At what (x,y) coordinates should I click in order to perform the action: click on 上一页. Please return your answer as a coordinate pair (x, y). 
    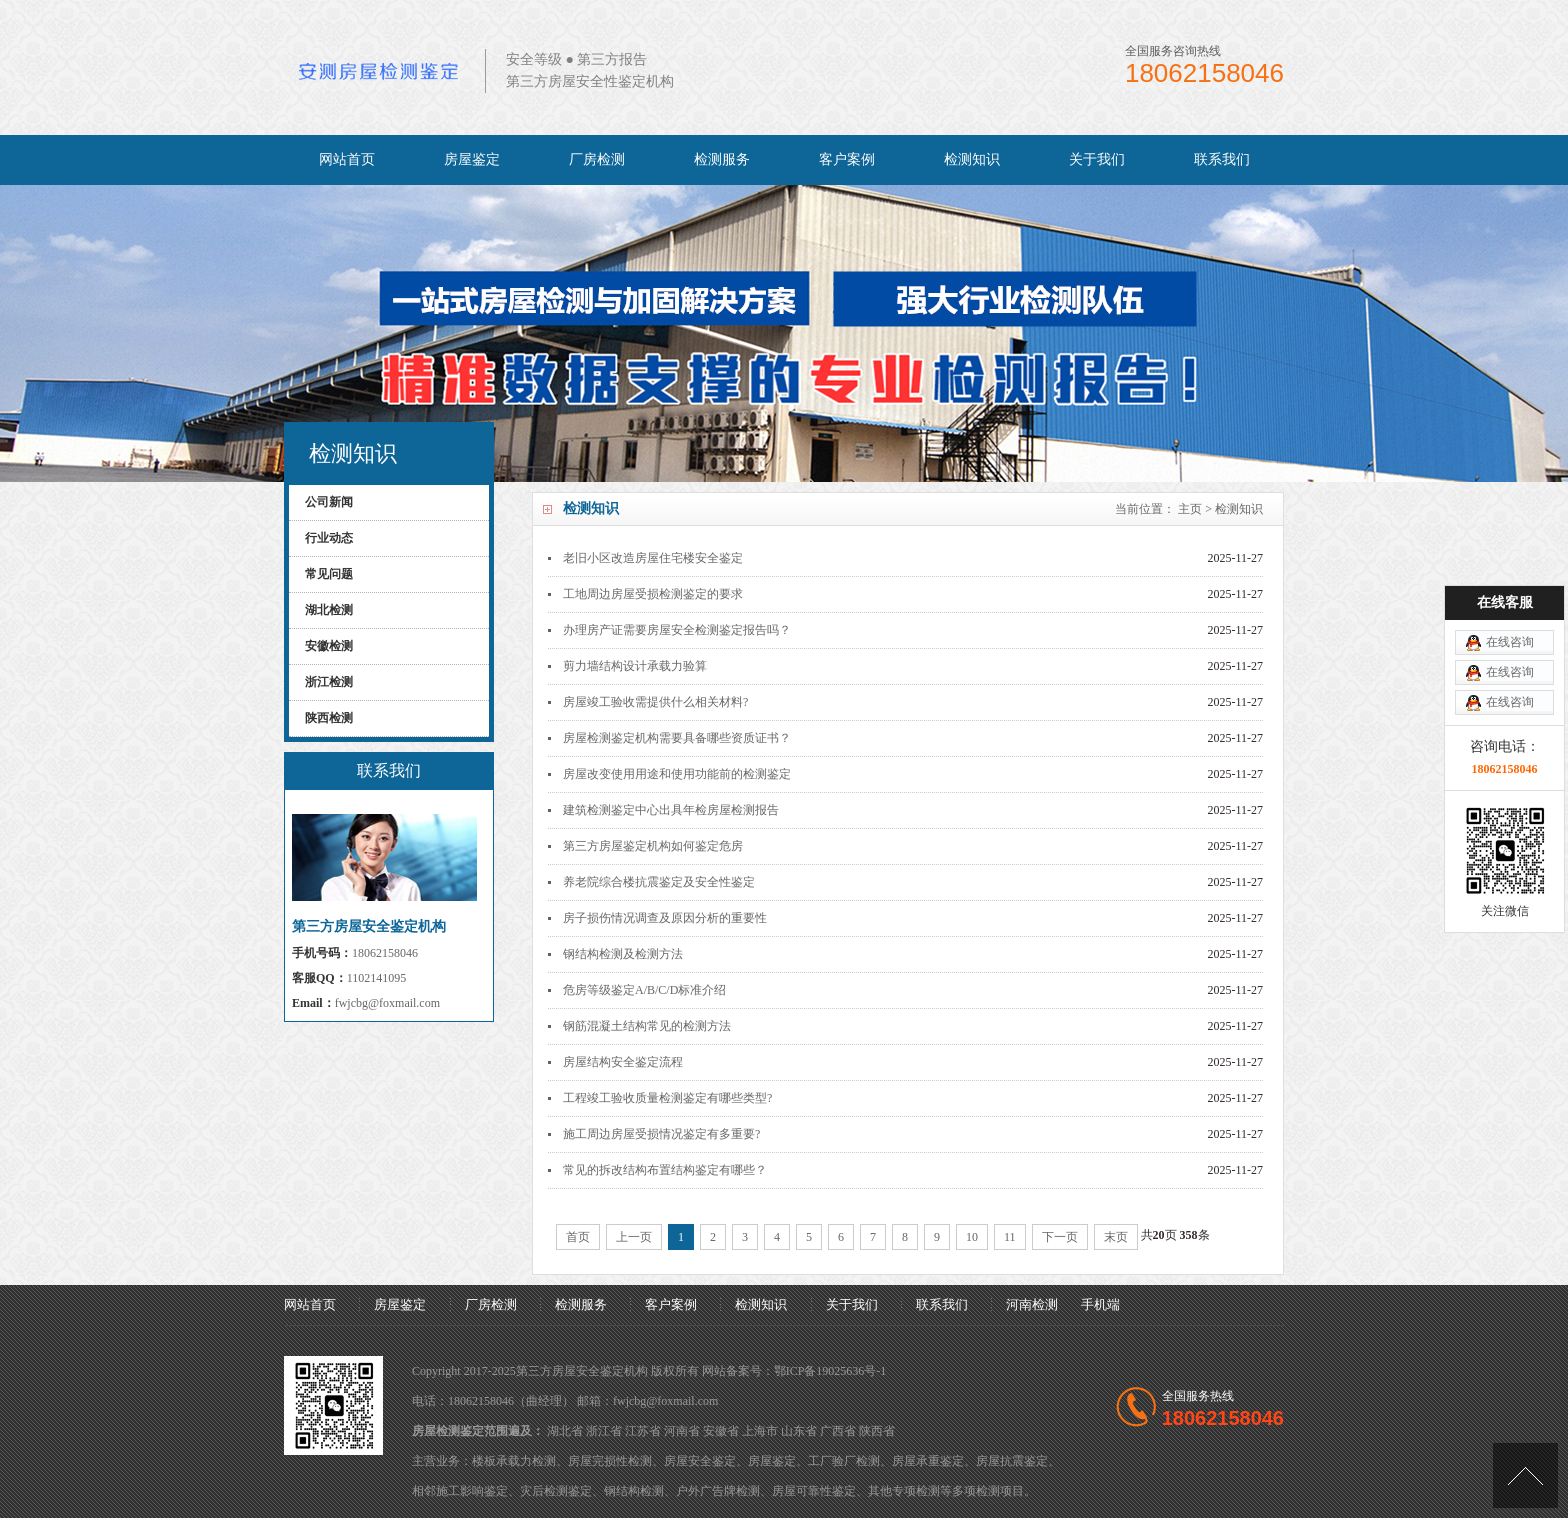
    Looking at the image, I should click on (634, 1237).